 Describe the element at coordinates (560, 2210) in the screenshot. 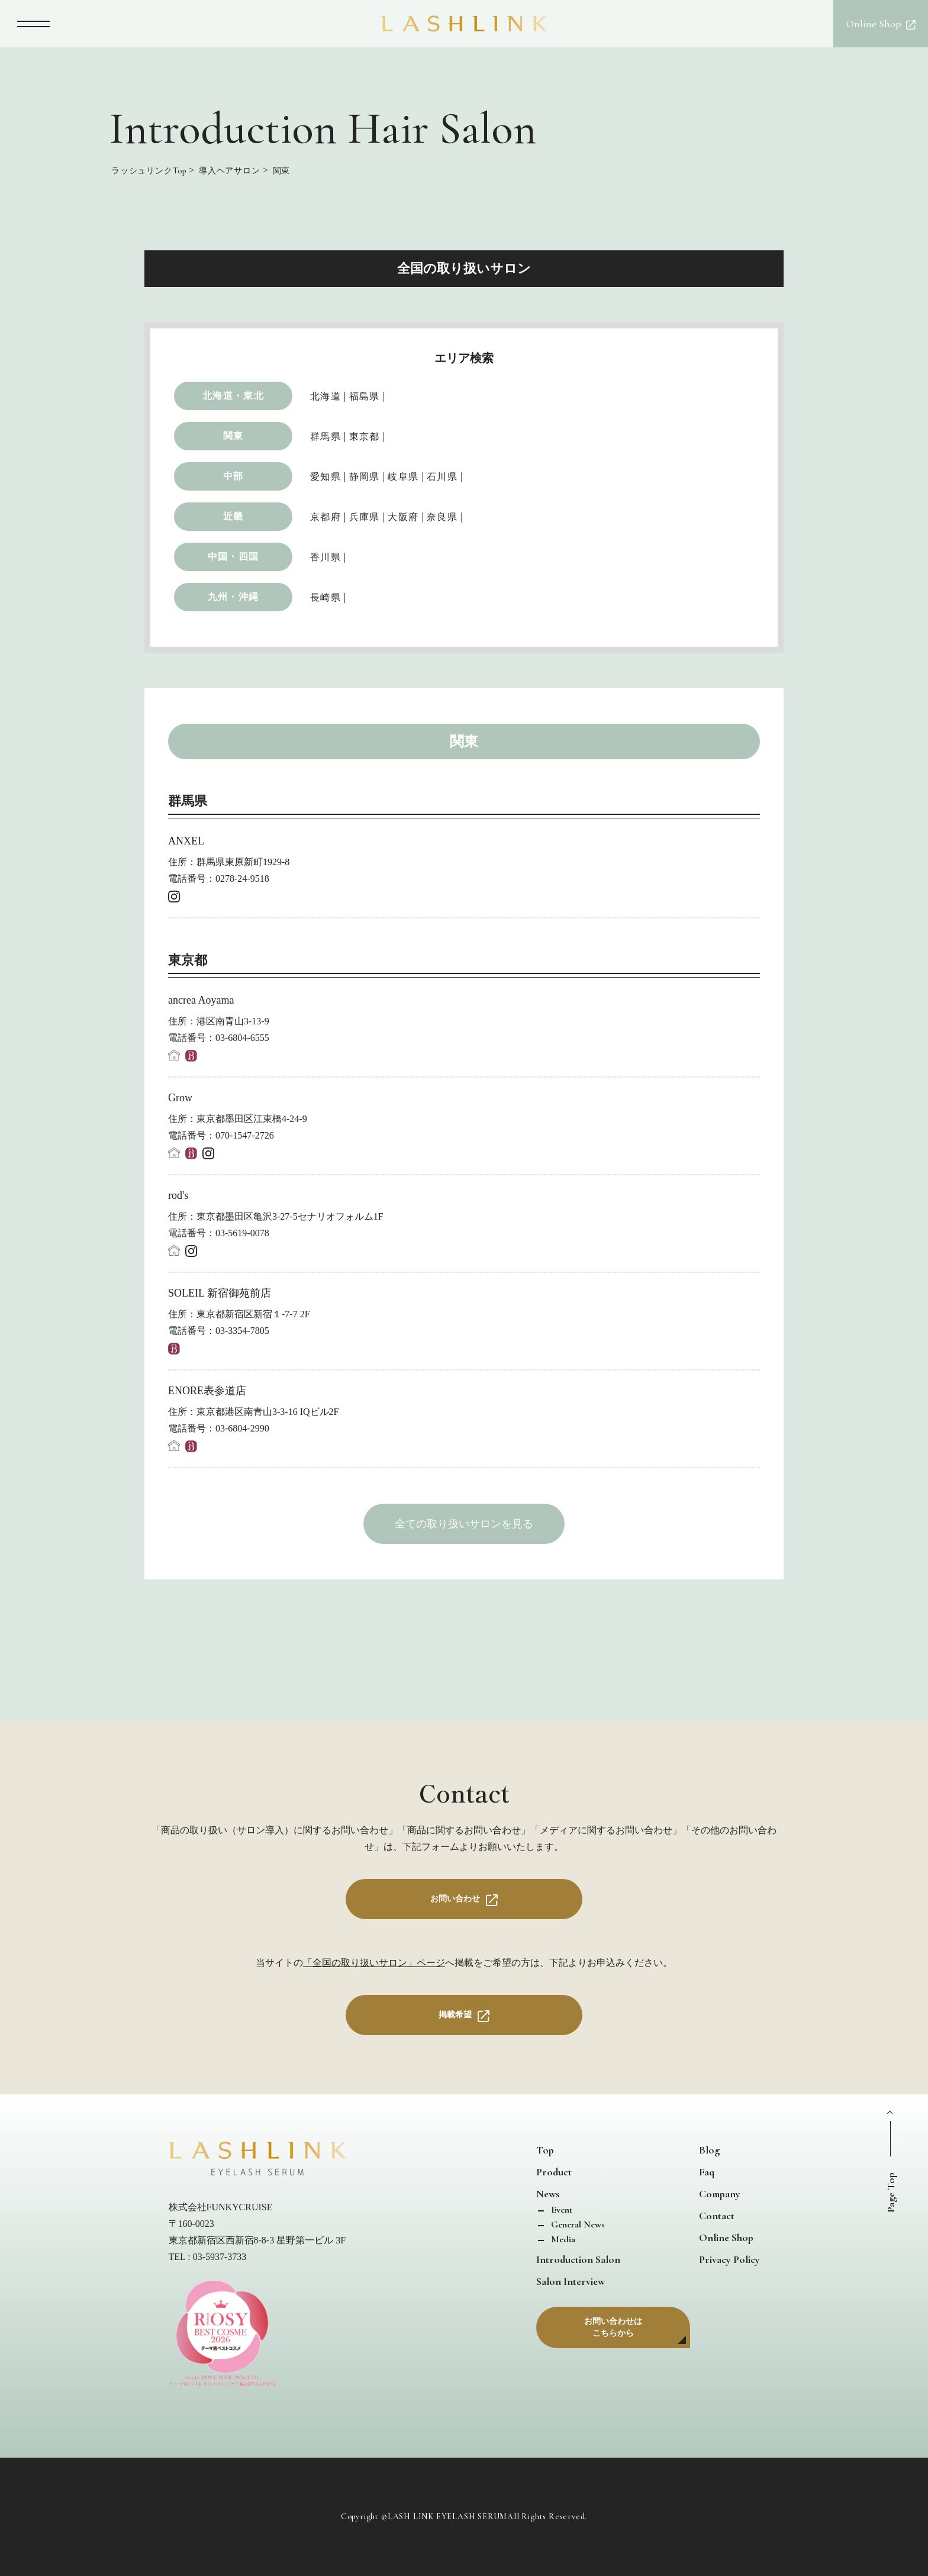

I see `Event` at that location.